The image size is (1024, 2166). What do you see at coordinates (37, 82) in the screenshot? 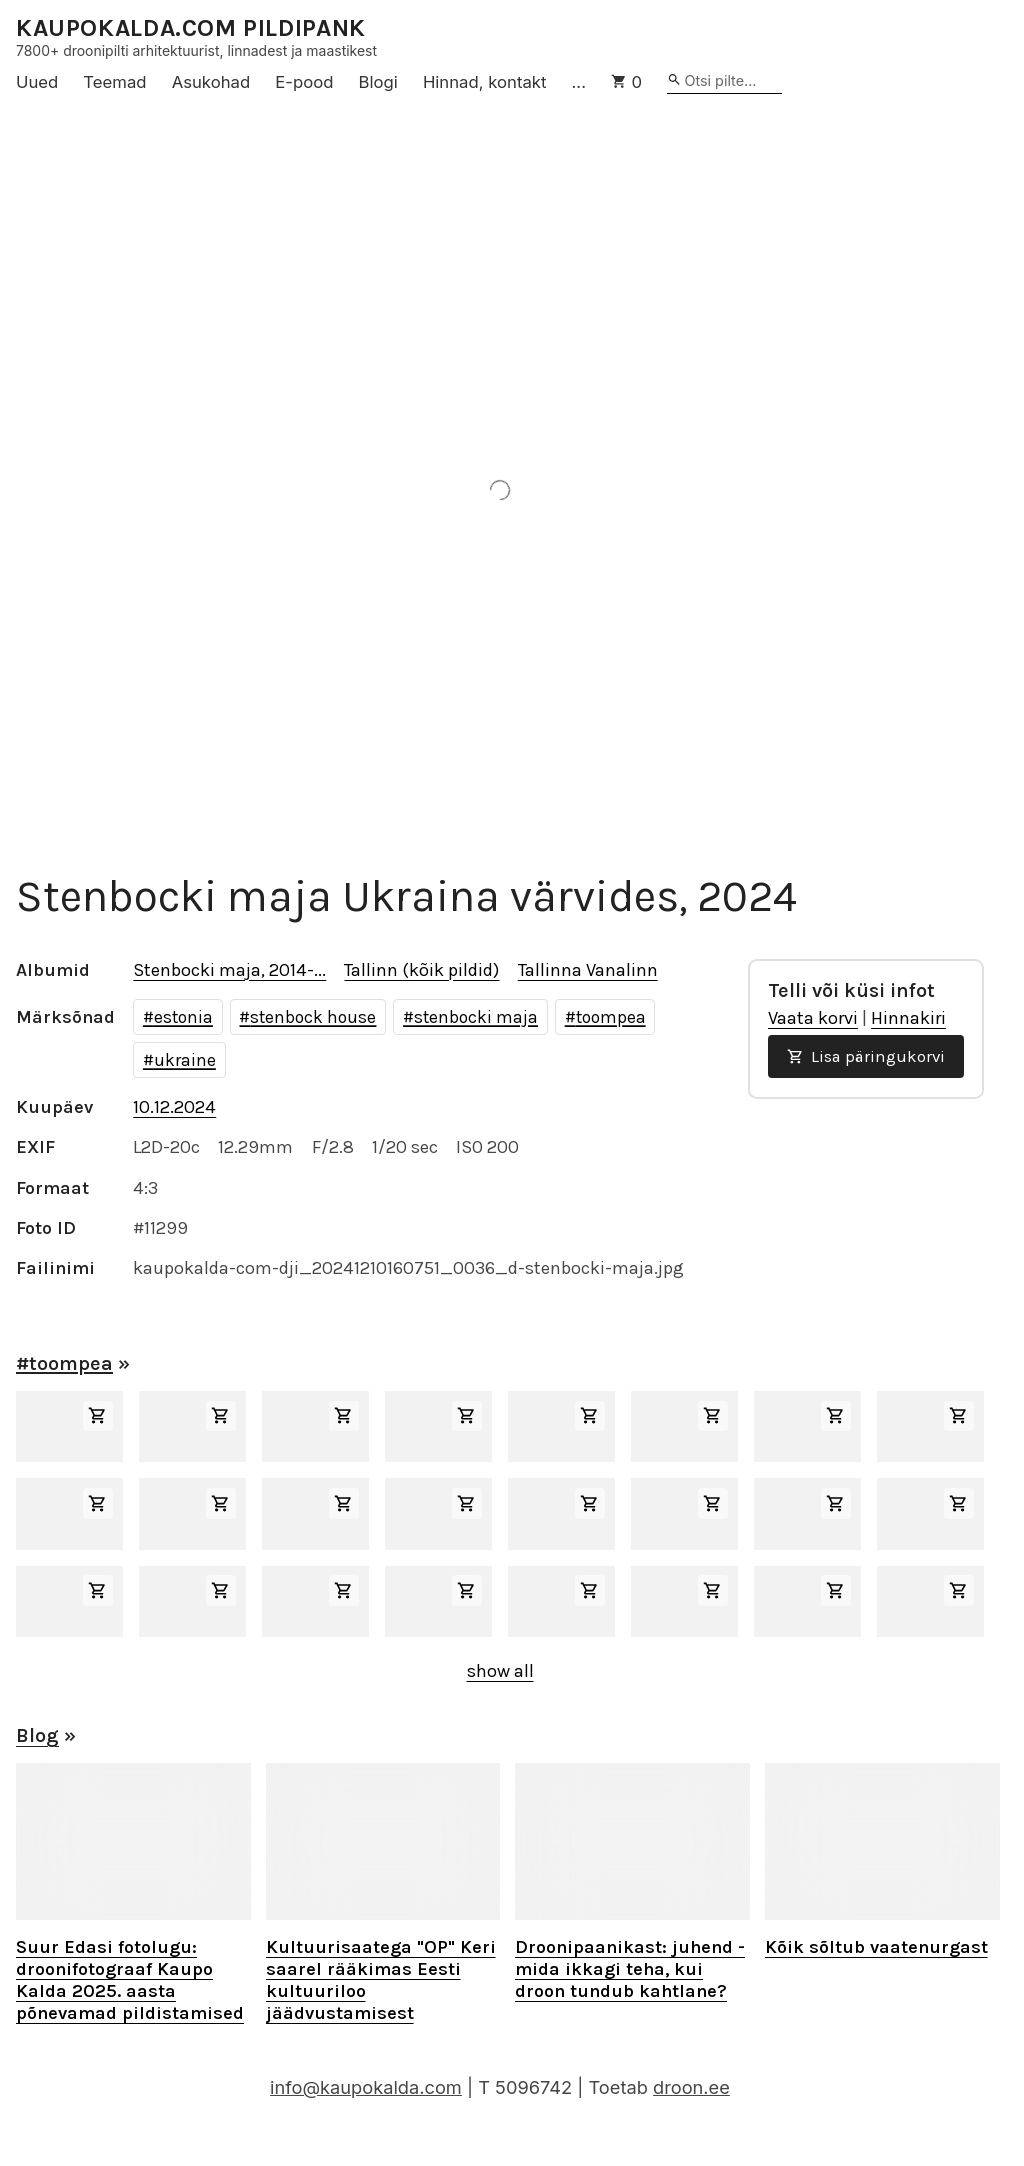
I see `Uued` at bounding box center [37, 82].